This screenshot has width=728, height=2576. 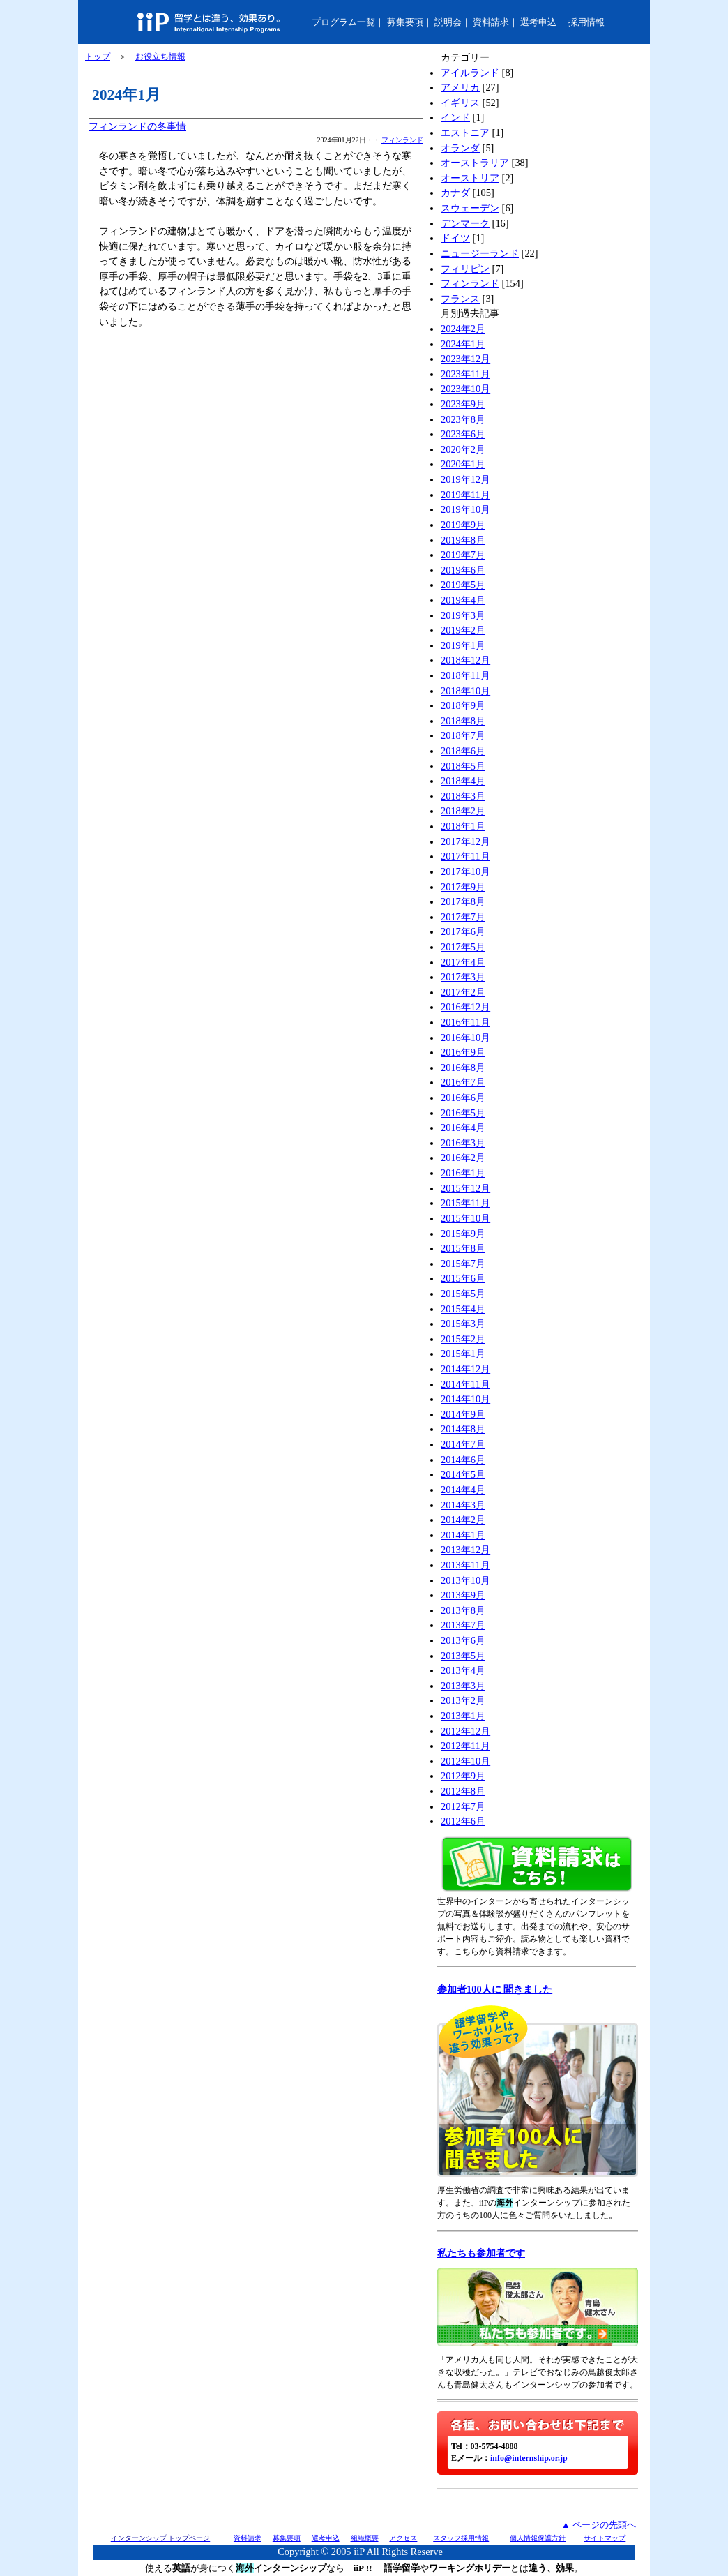 What do you see at coordinates (463, 1233) in the screenshot?
I see `2015年9月` at bounding box center [463, 1233].